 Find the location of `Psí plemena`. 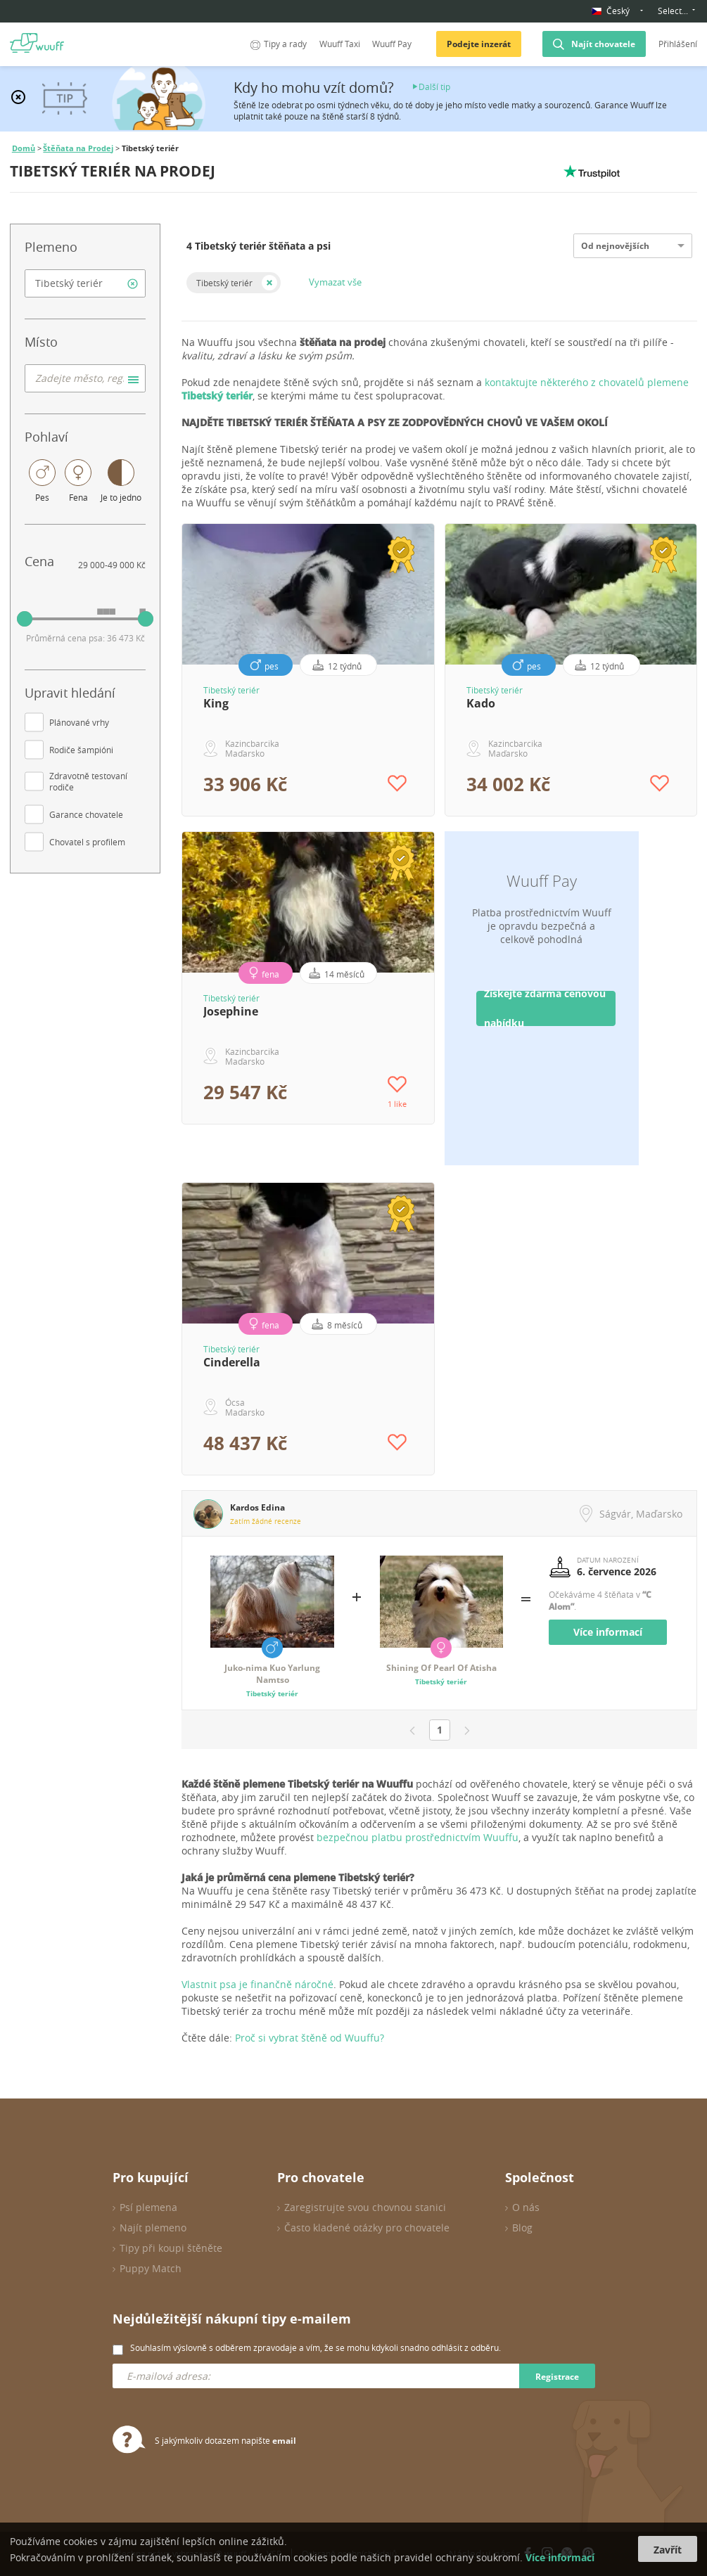

Psí plemena is located at coordinates (148, 2207).